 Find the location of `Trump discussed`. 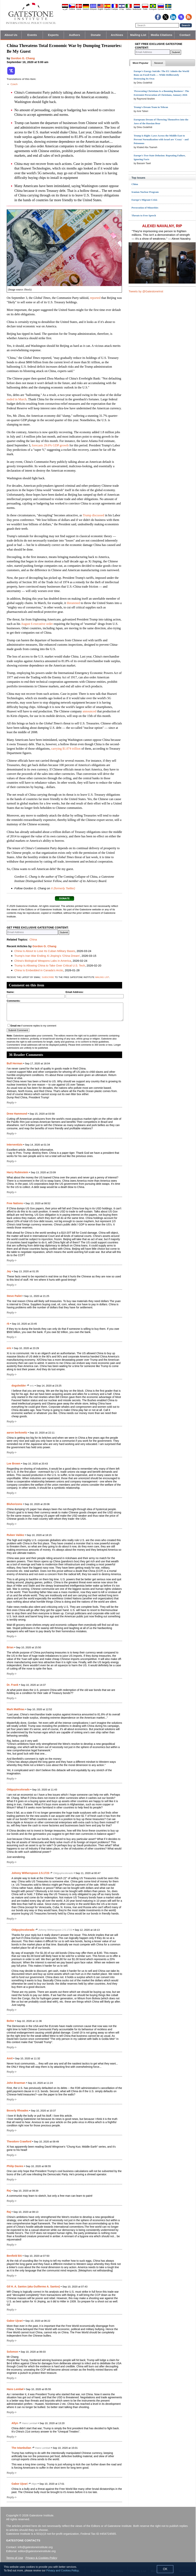

Trump discussed is located at coordinates (93, 515).